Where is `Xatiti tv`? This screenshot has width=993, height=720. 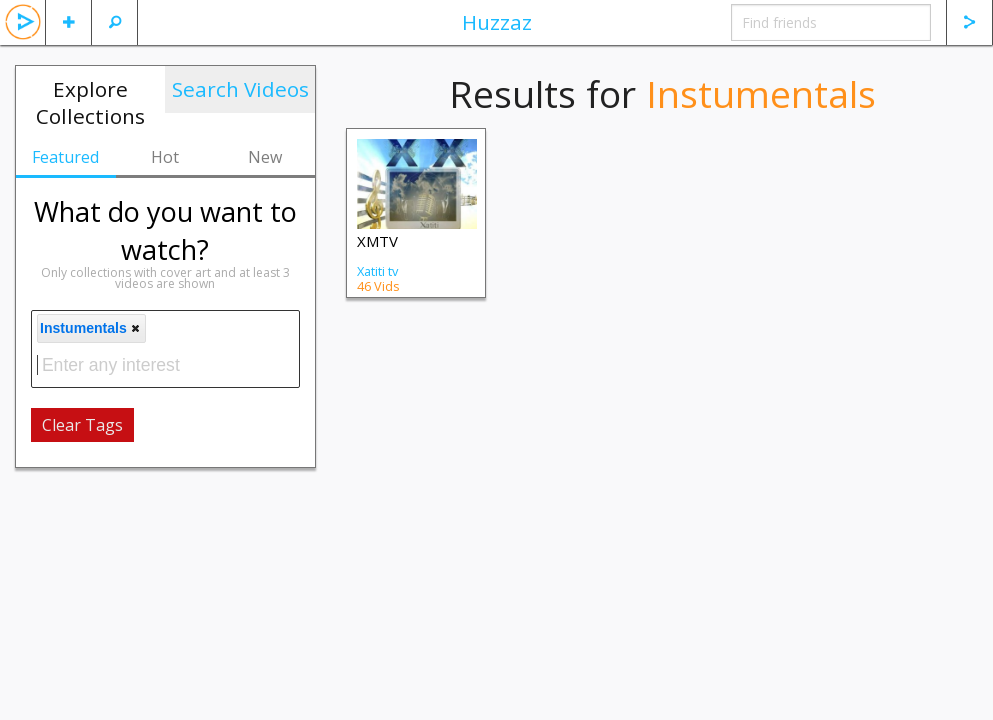 Xatiti tv is located at coordinates (377, 271).